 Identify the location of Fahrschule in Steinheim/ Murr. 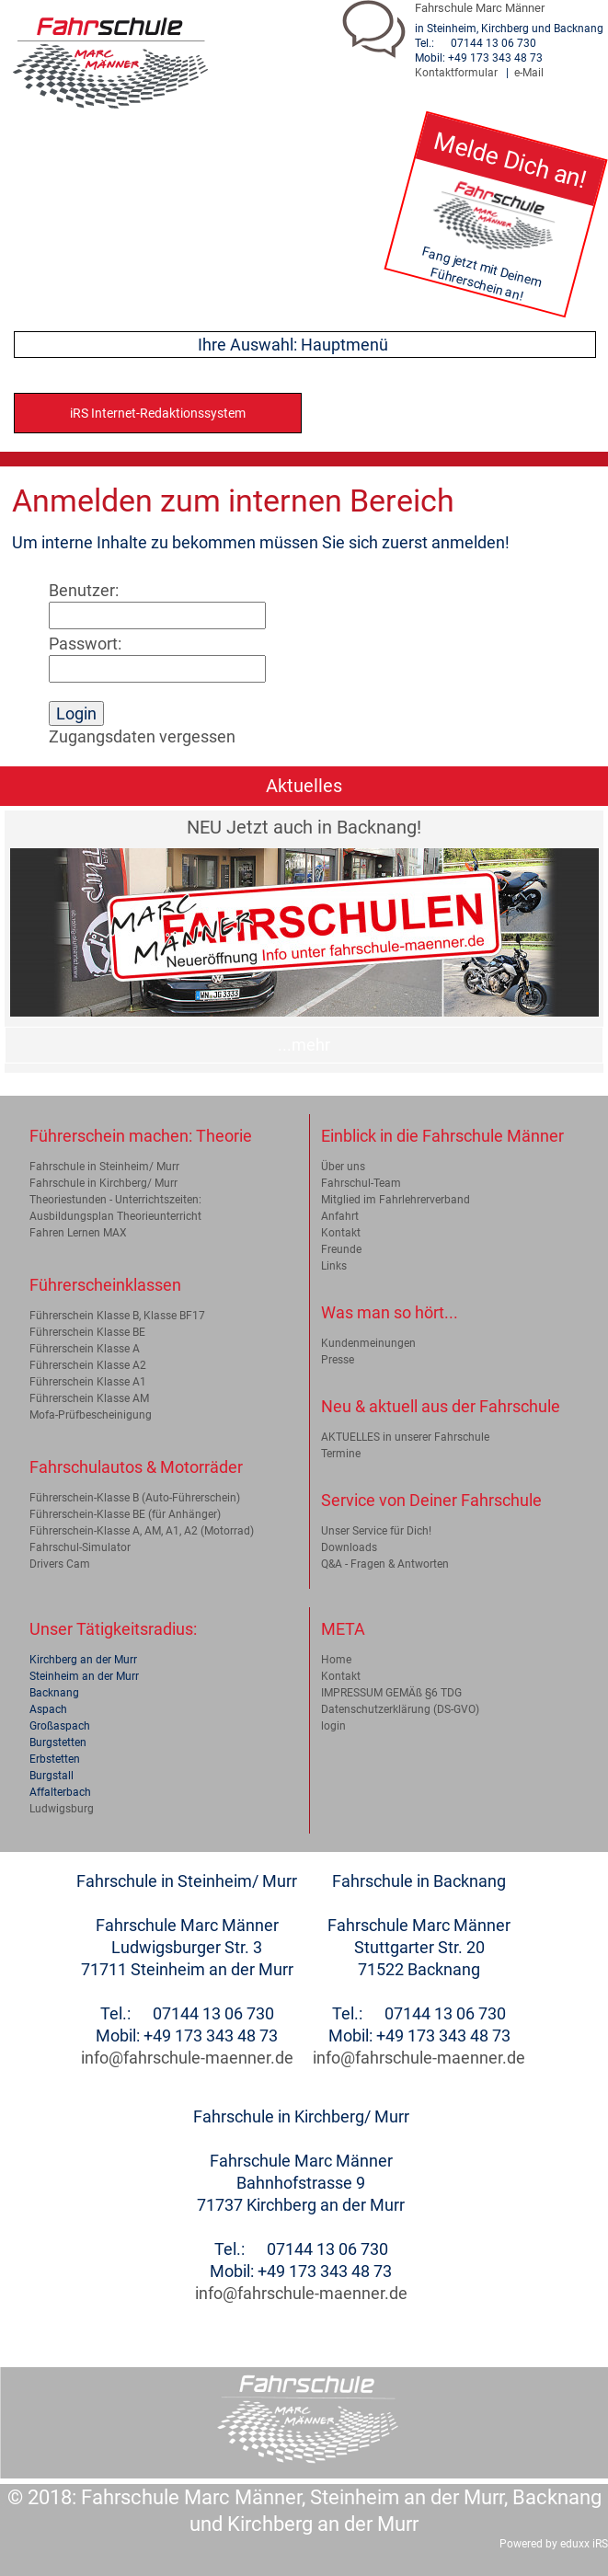
(104, 1166).